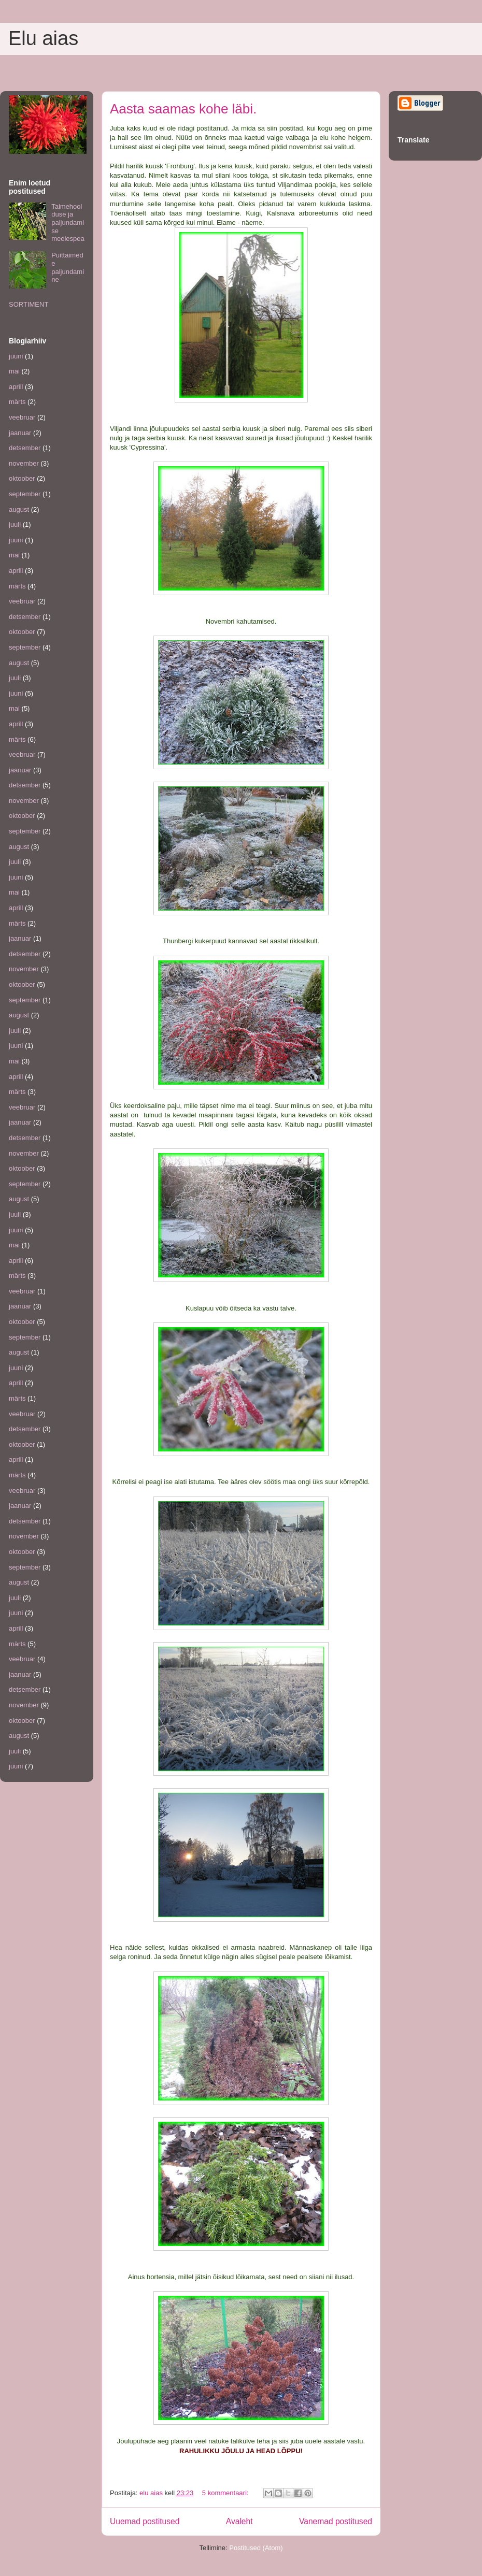 The height and width of the screenshot is (2576, 482). What do you see at coordinates (24, 463) in the screenshot?
I see `november` at bounding box center [24, 463].